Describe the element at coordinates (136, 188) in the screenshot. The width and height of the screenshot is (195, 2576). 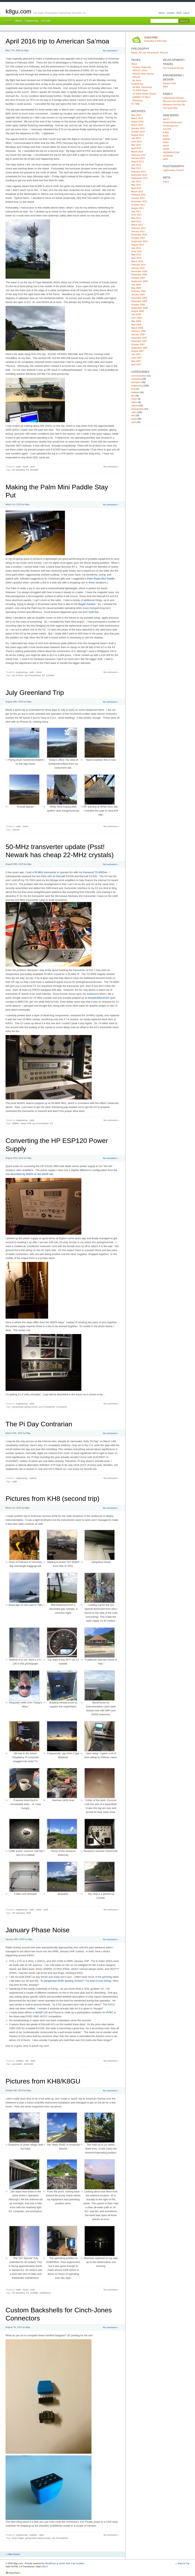
I see `April 2012` at that location.